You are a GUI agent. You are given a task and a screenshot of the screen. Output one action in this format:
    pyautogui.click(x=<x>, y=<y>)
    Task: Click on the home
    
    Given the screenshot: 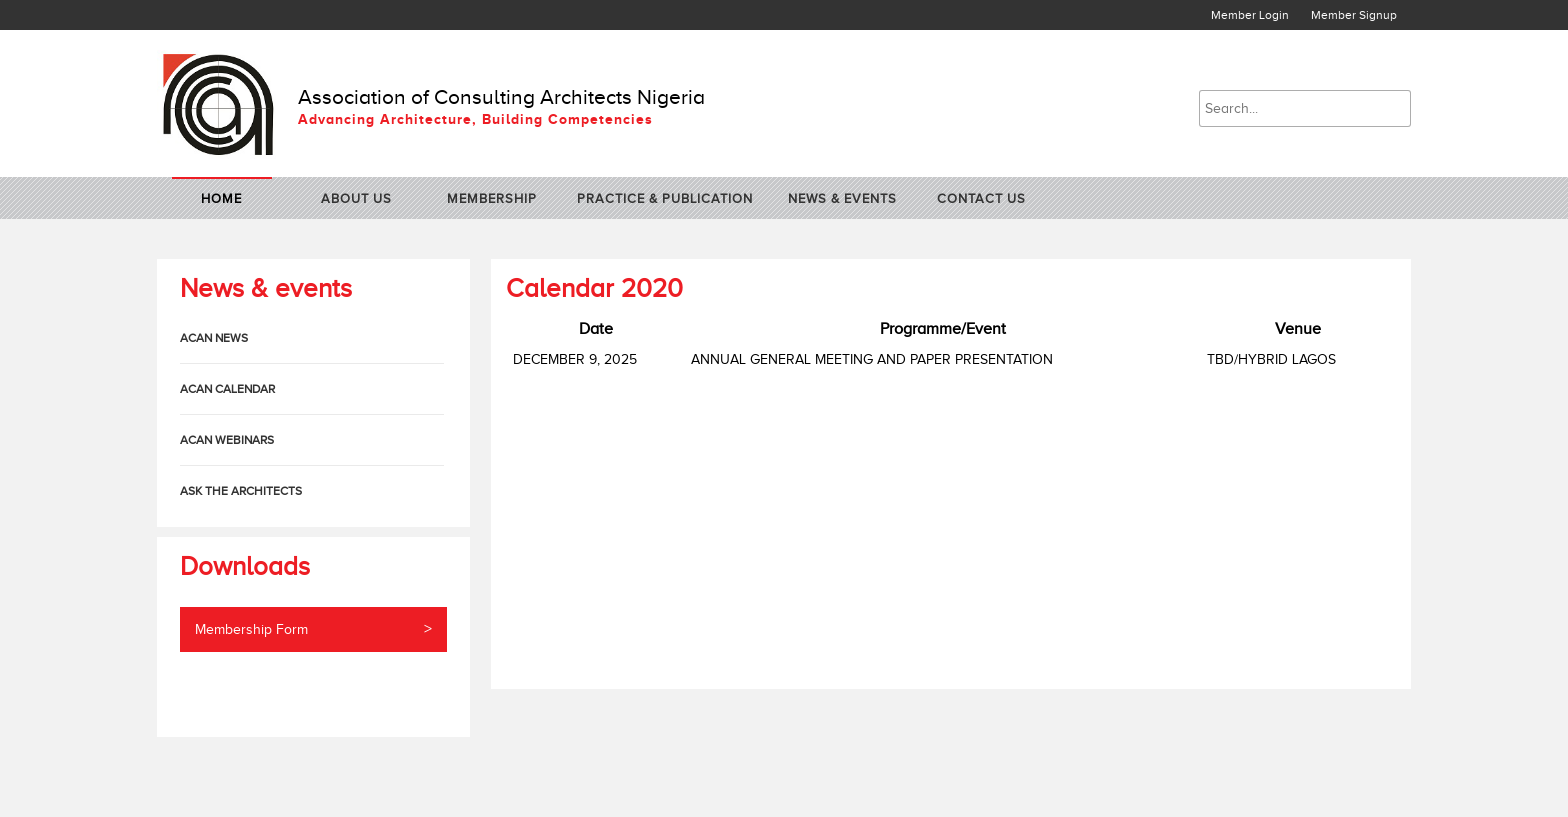 What is the action you would take?
    pyautogui.click(x=221, y=198)
    